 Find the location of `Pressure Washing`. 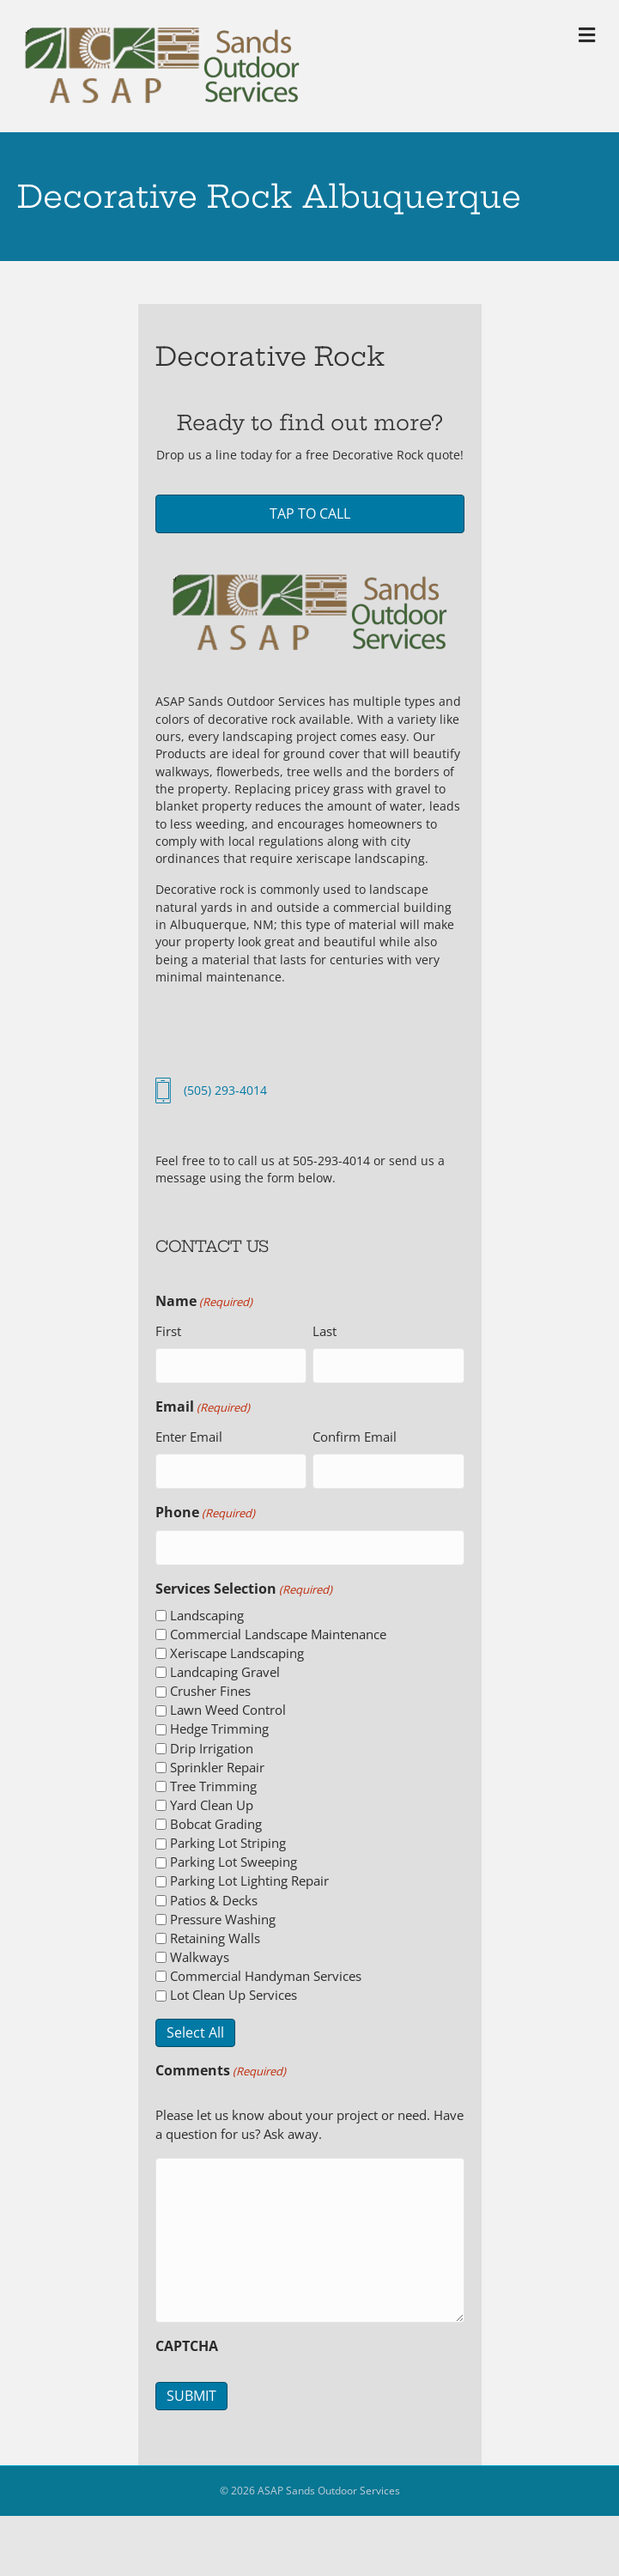

Pressure Washing is located at coordinates (223, 1914).